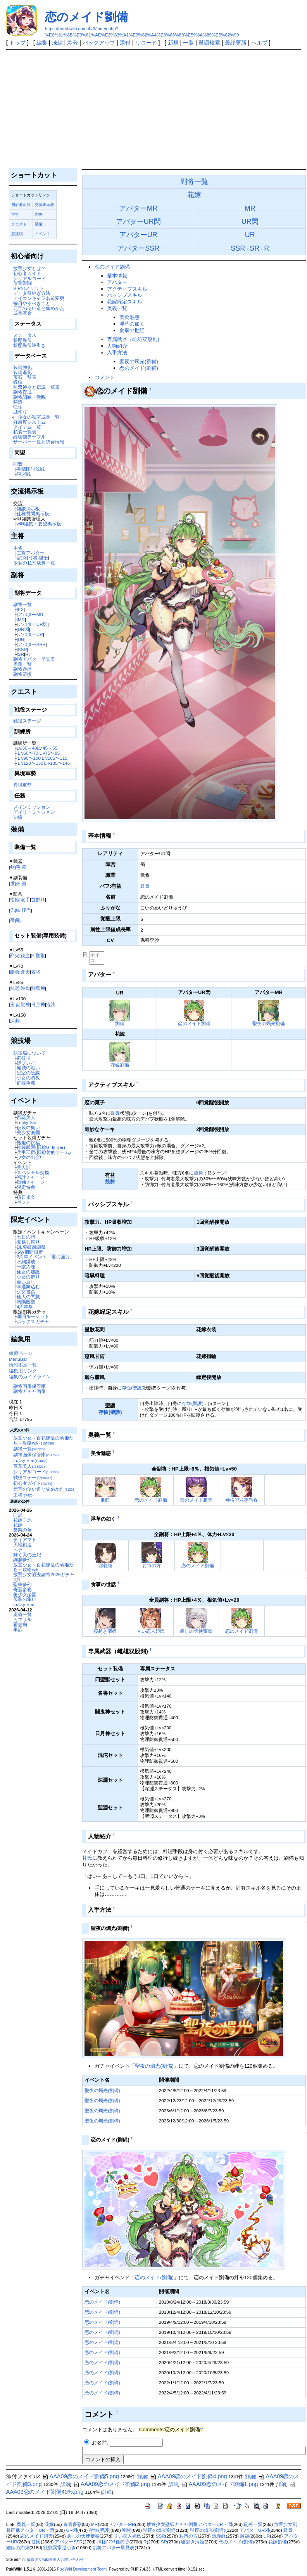 This screenshot has width=307, height=2576. I want to click on 一覧, so click(188, 43).